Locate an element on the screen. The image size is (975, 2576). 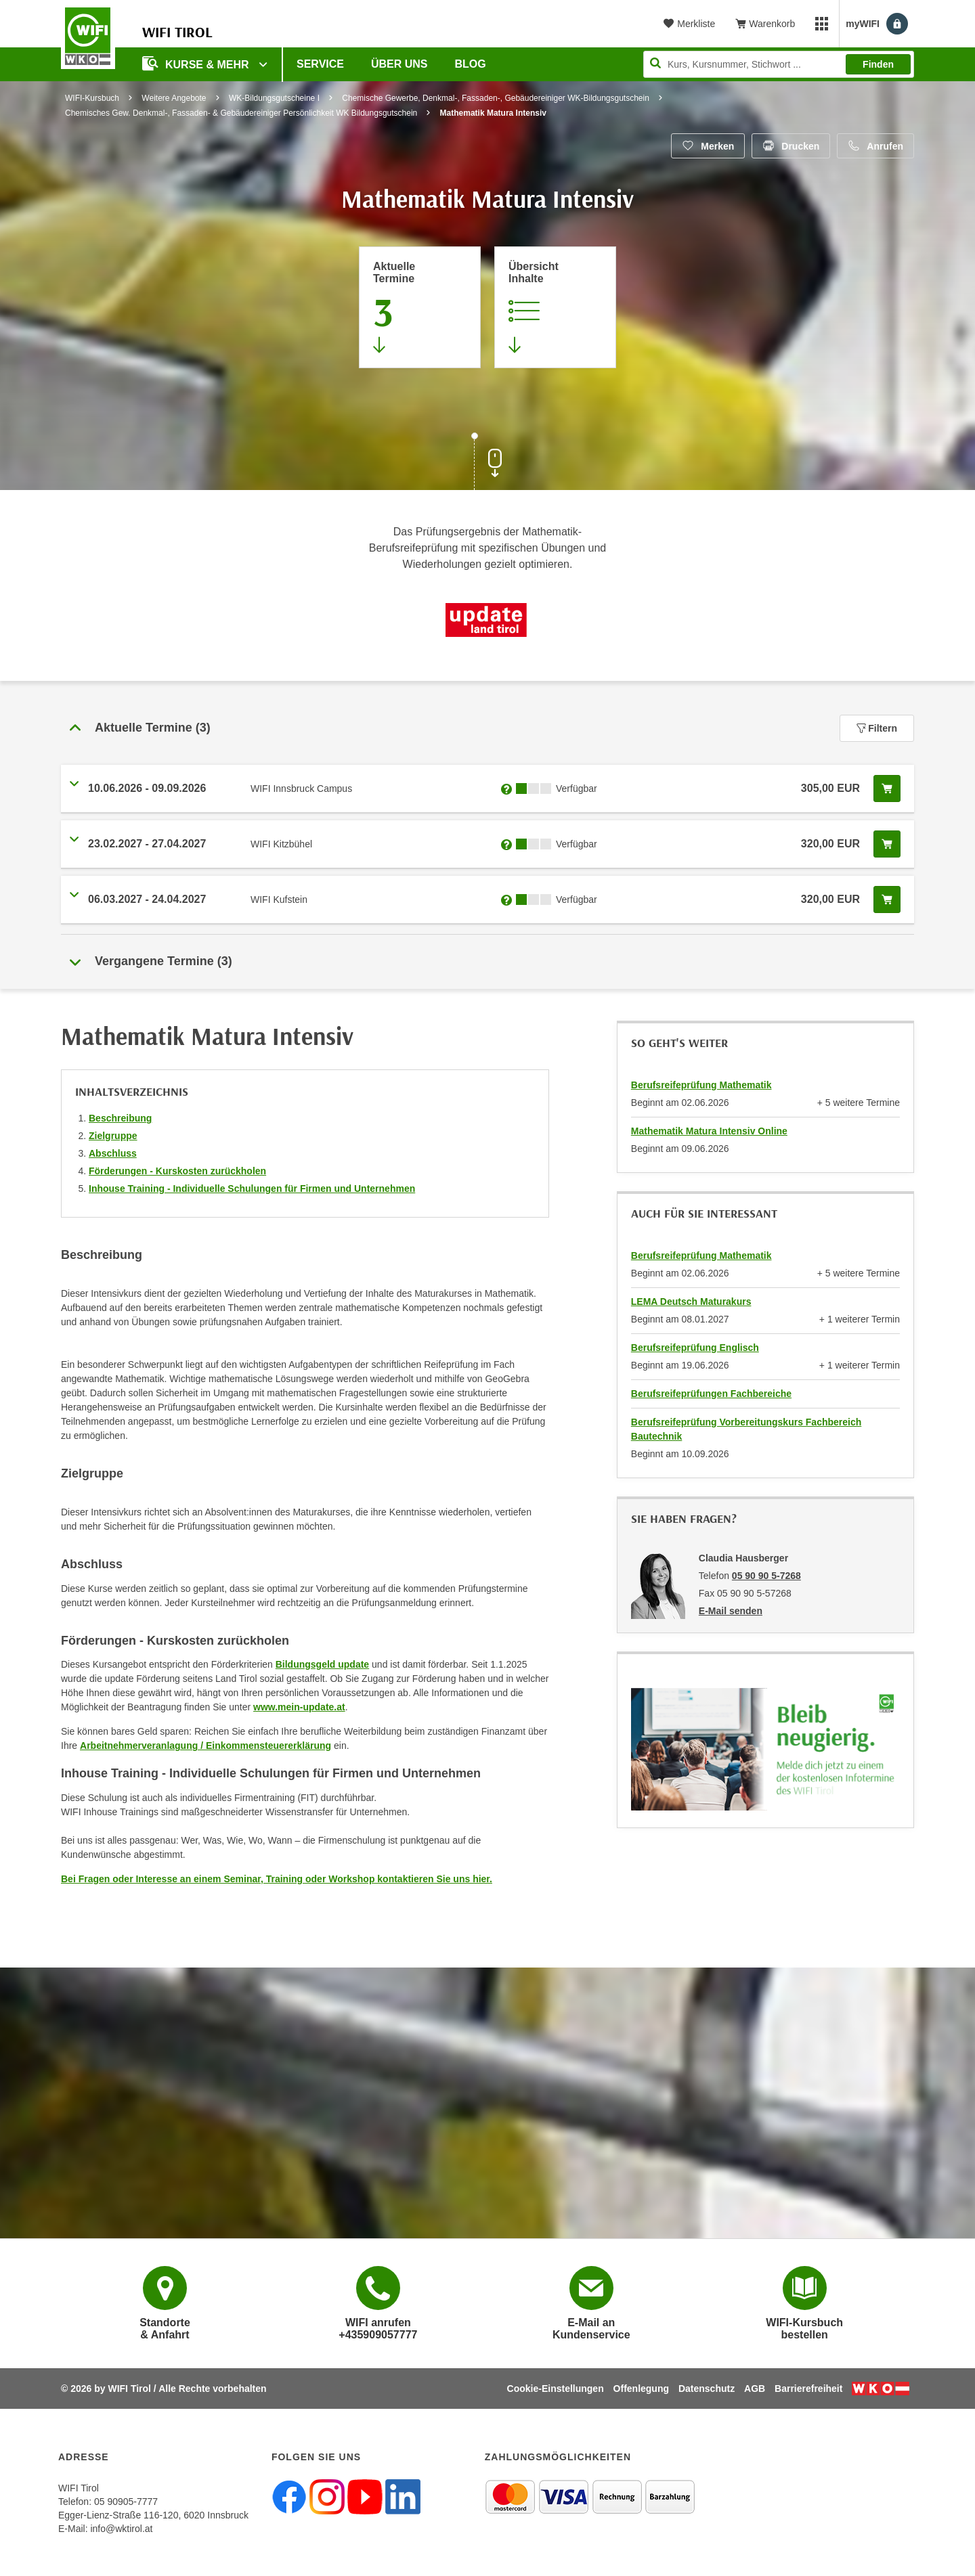
Über Uns is located at coordinates (399, 64).